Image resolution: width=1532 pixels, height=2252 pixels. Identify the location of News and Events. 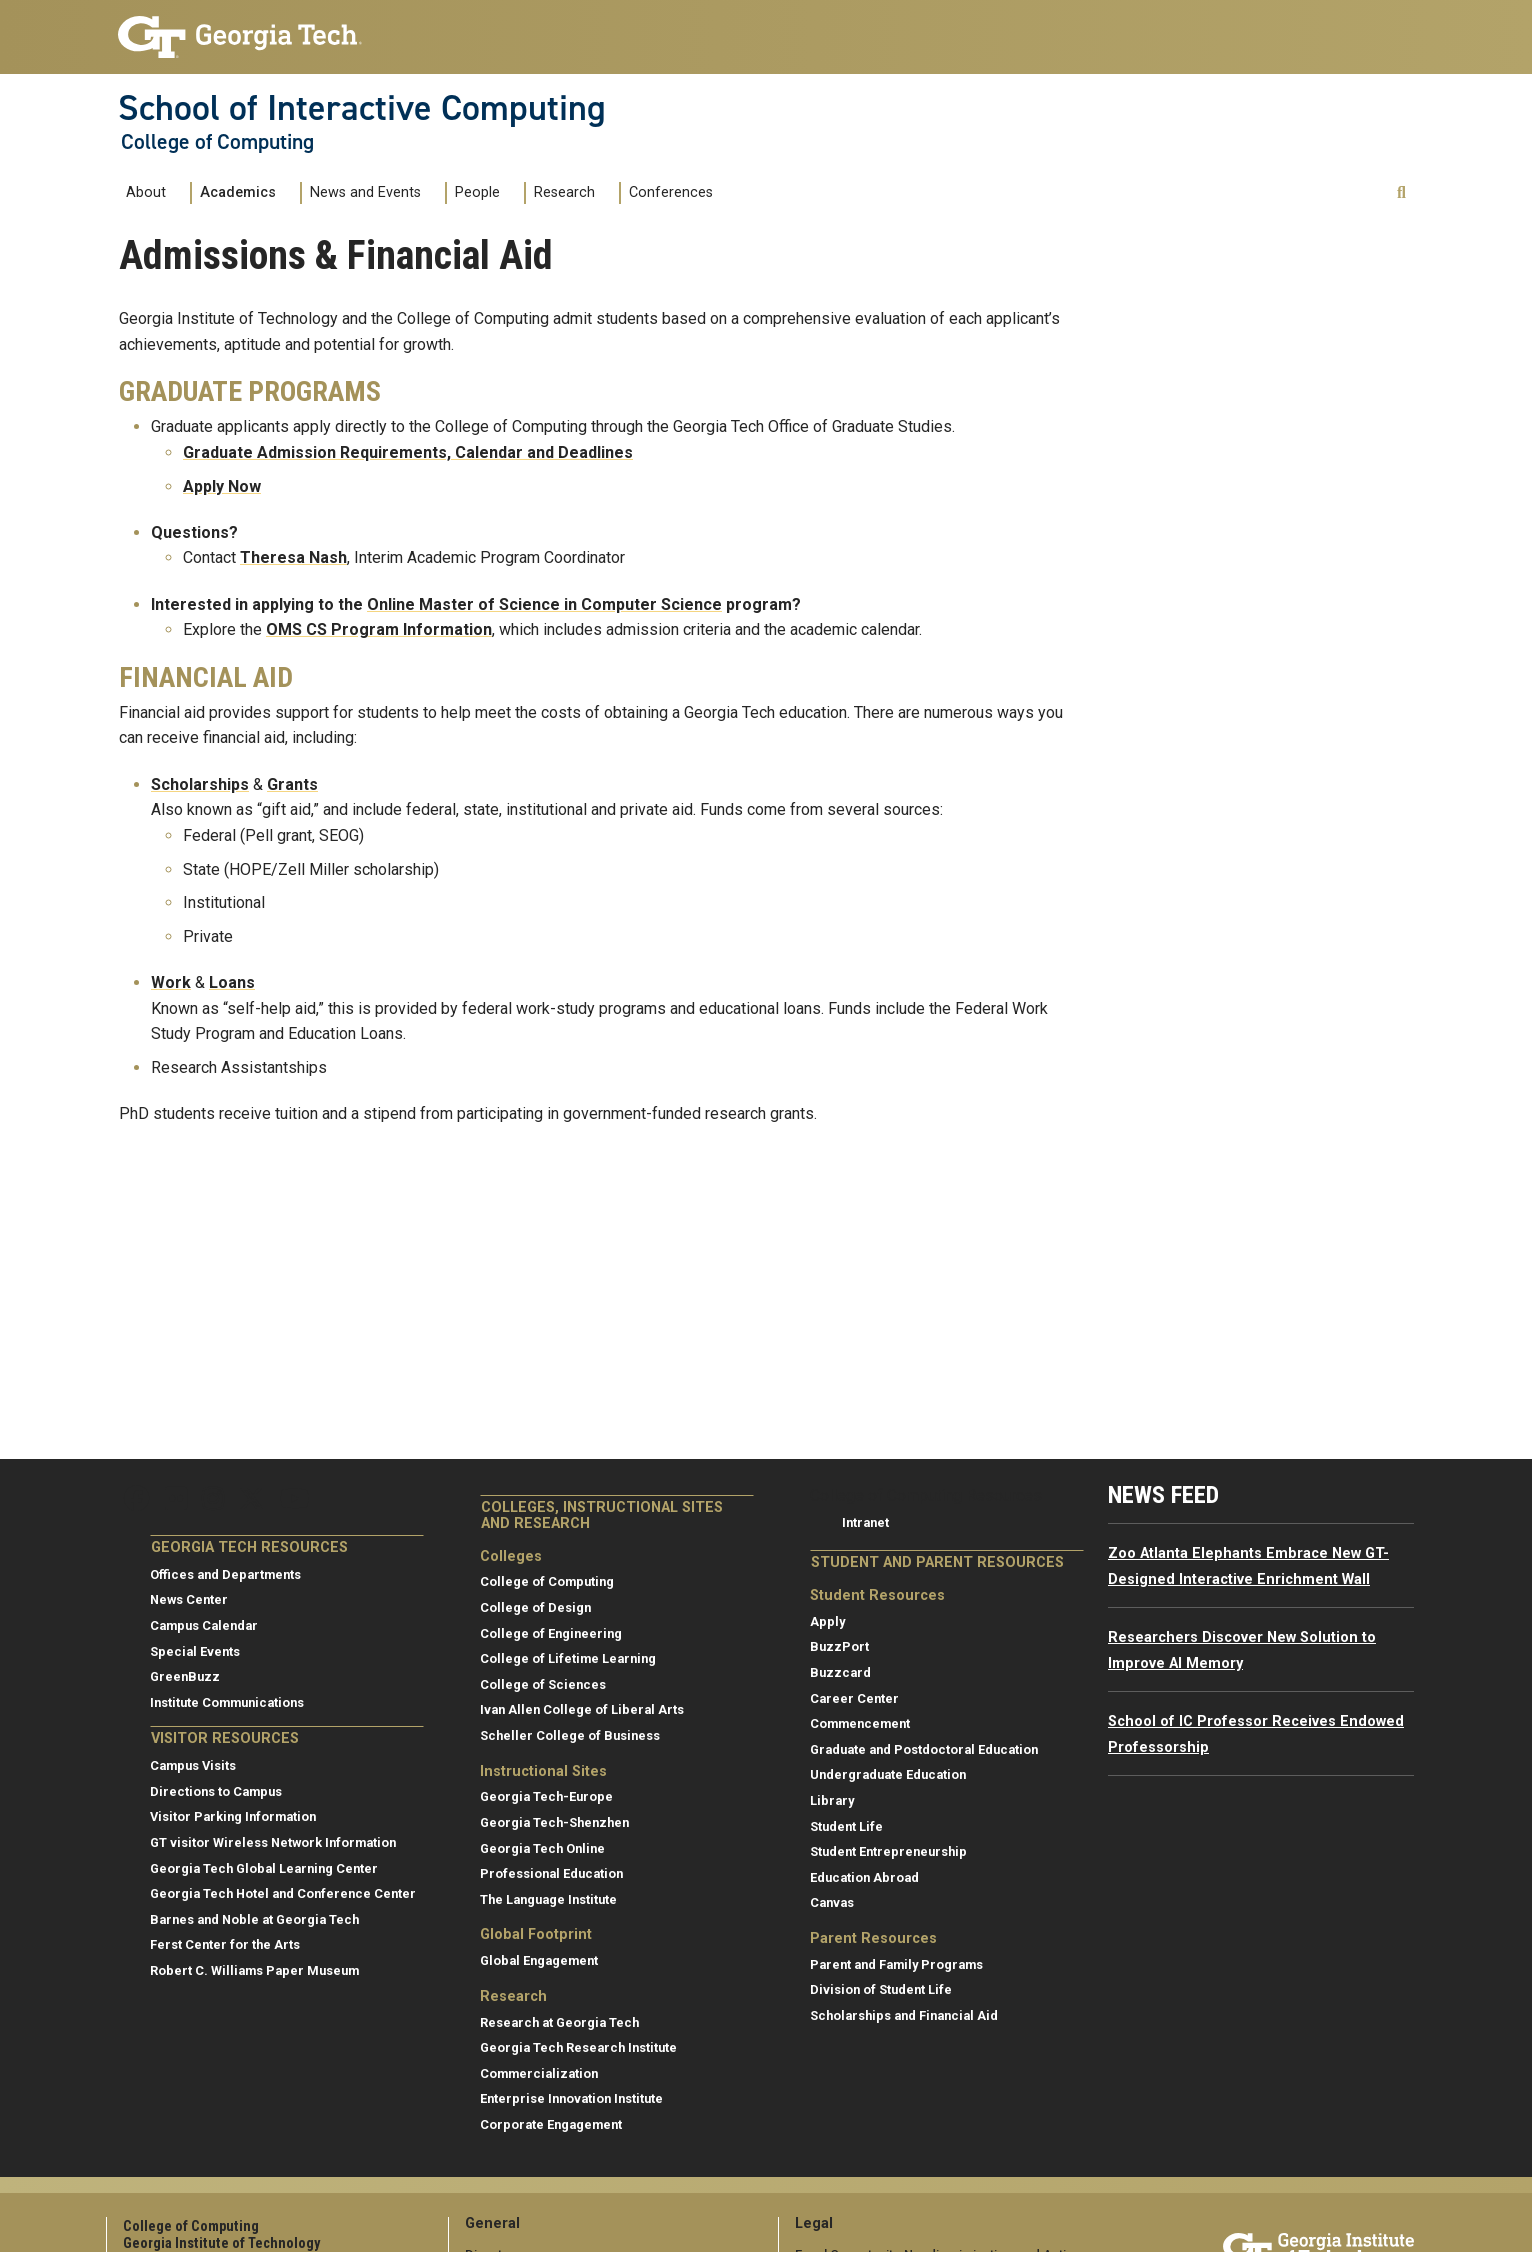
(365, 192).